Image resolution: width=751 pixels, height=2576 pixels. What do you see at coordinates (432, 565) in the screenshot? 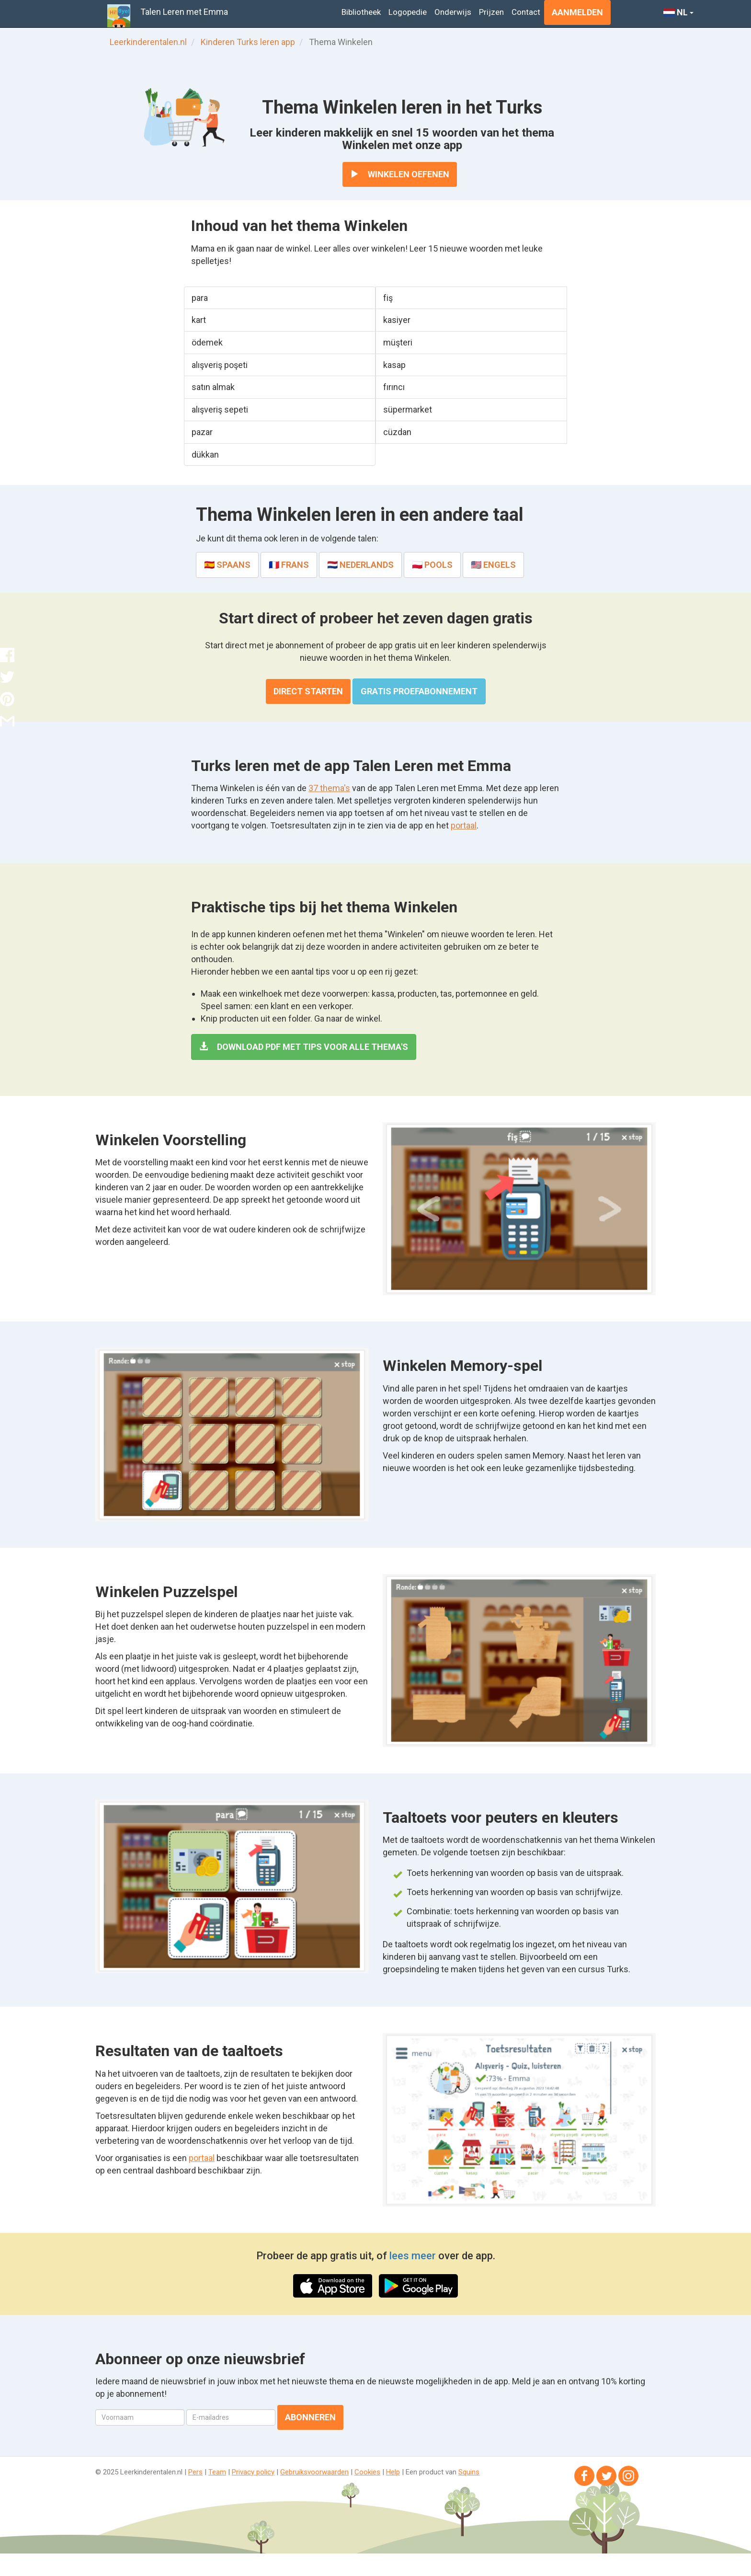
I see `🇵🇱 Pools` at bounding box center [432, 565].